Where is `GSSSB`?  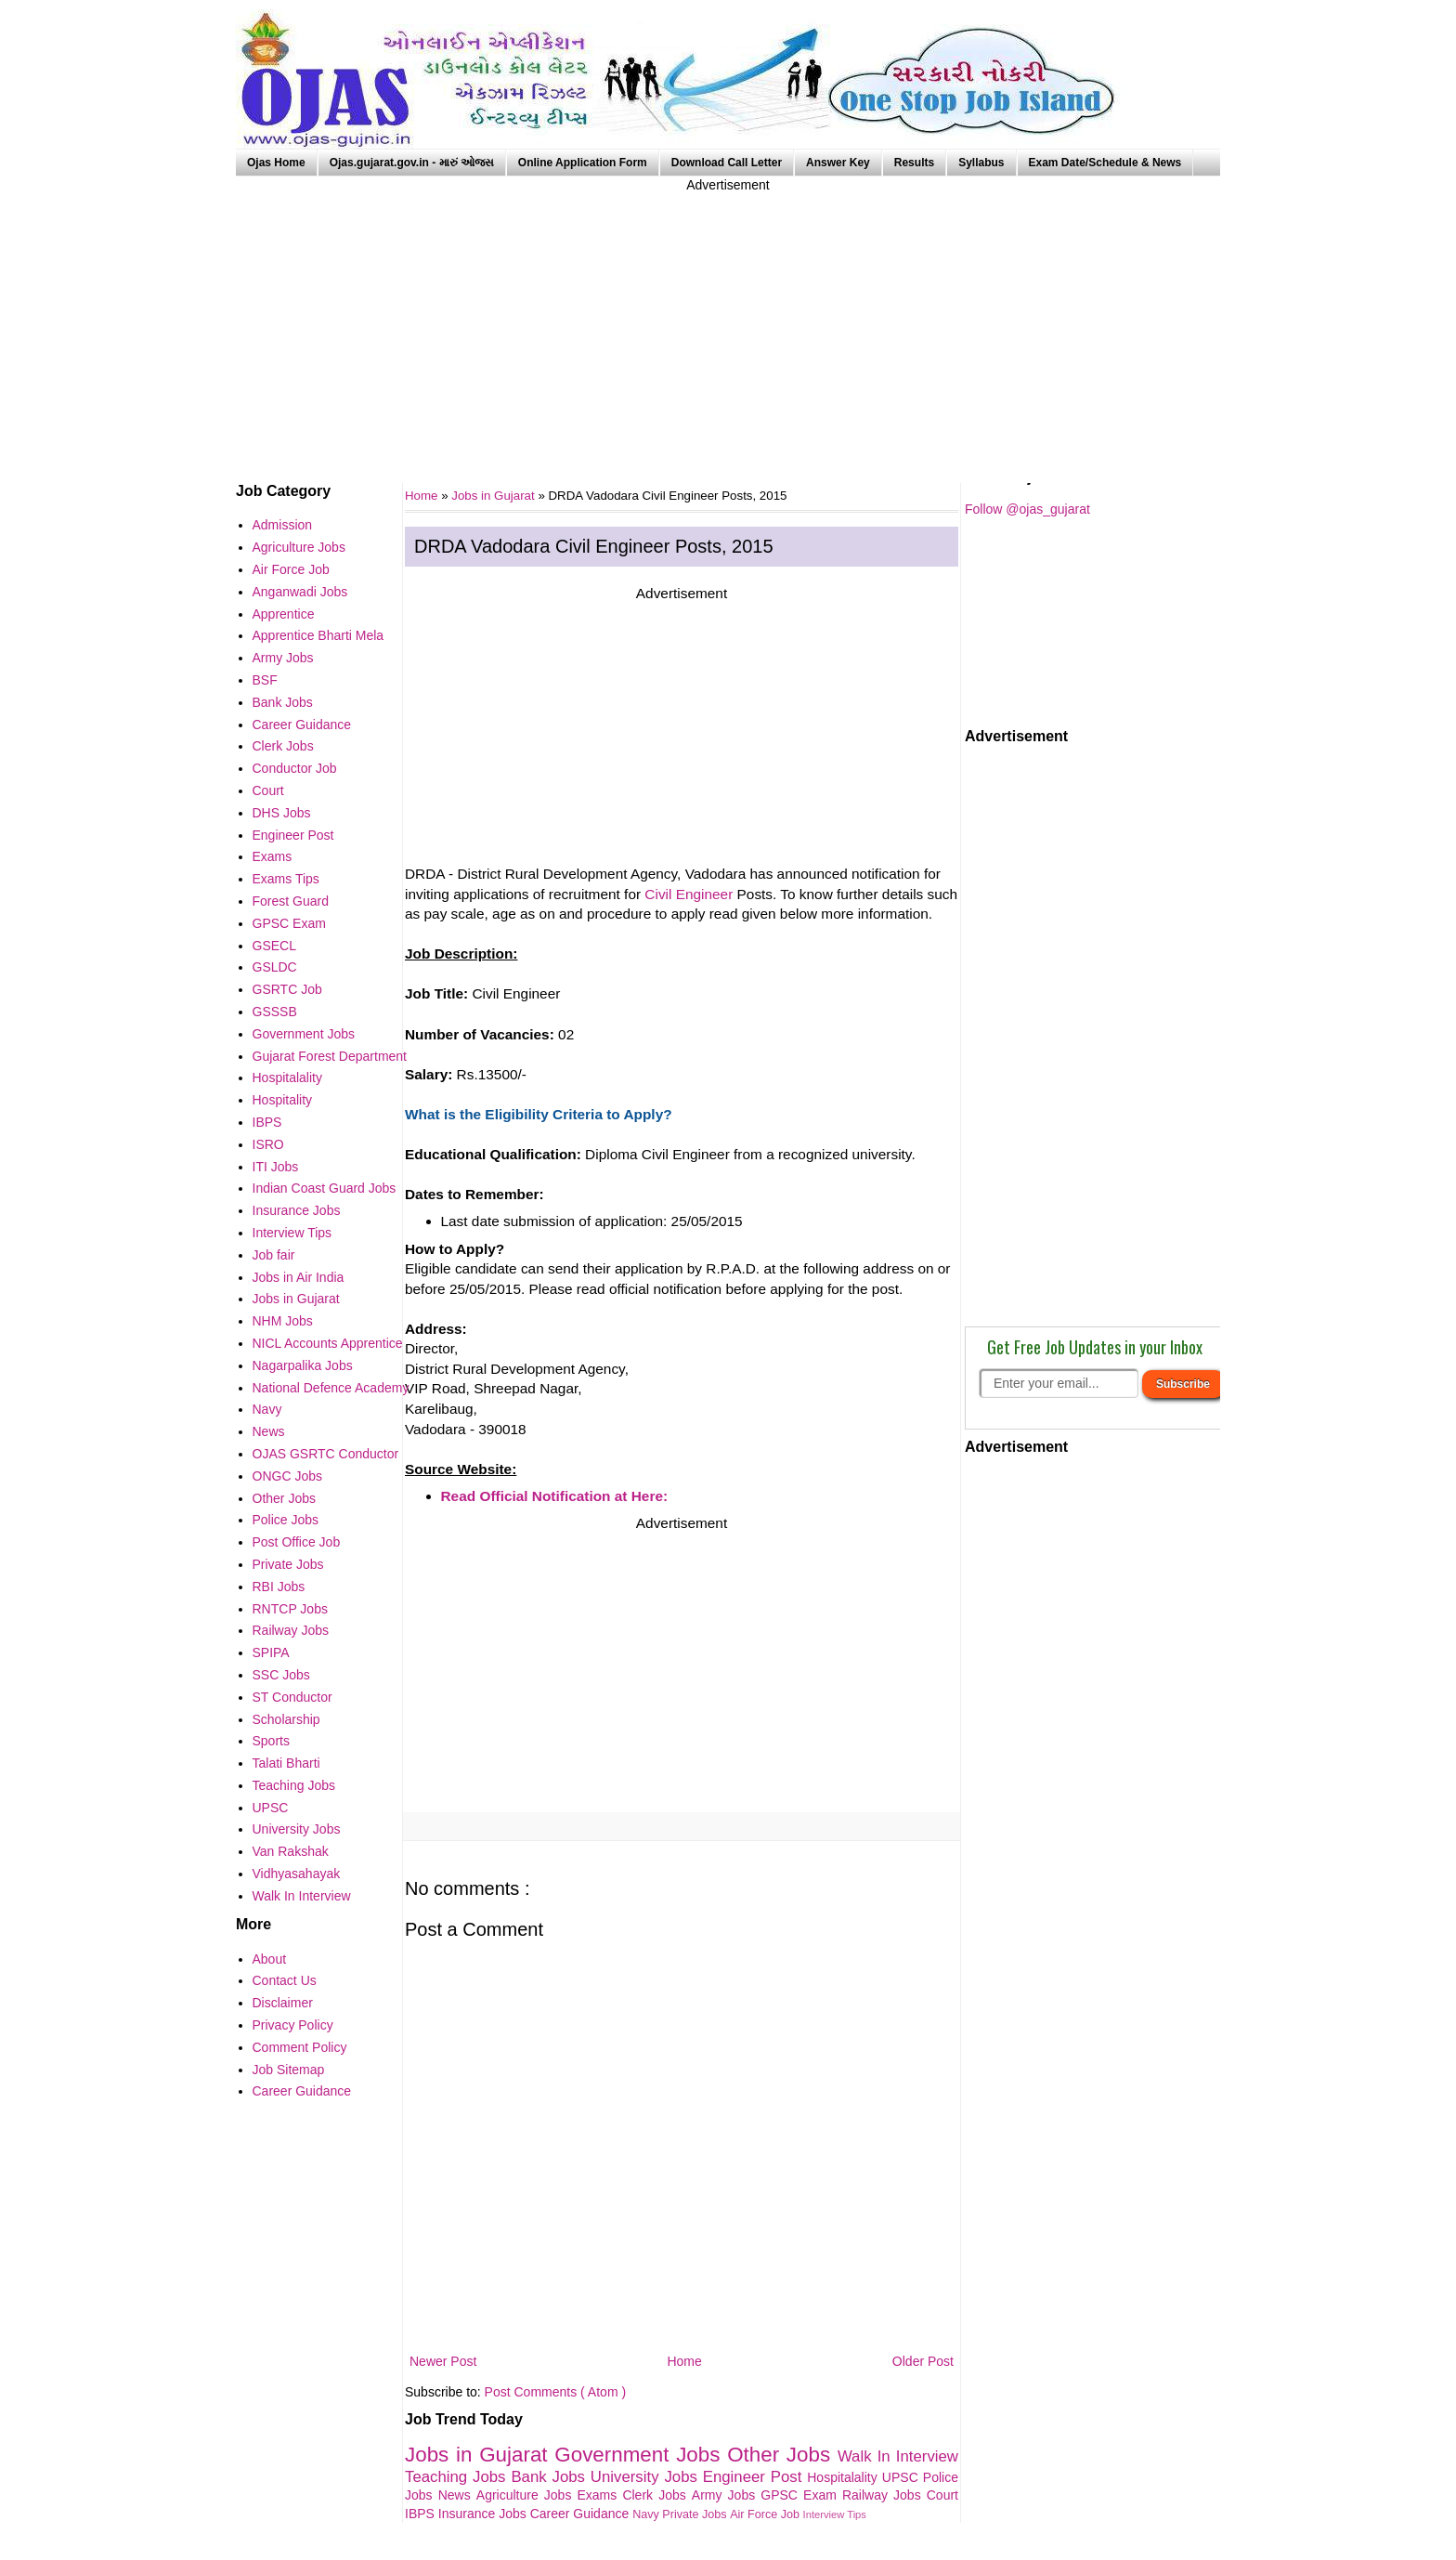
GSSSB is located at coordinates (275, 1011).